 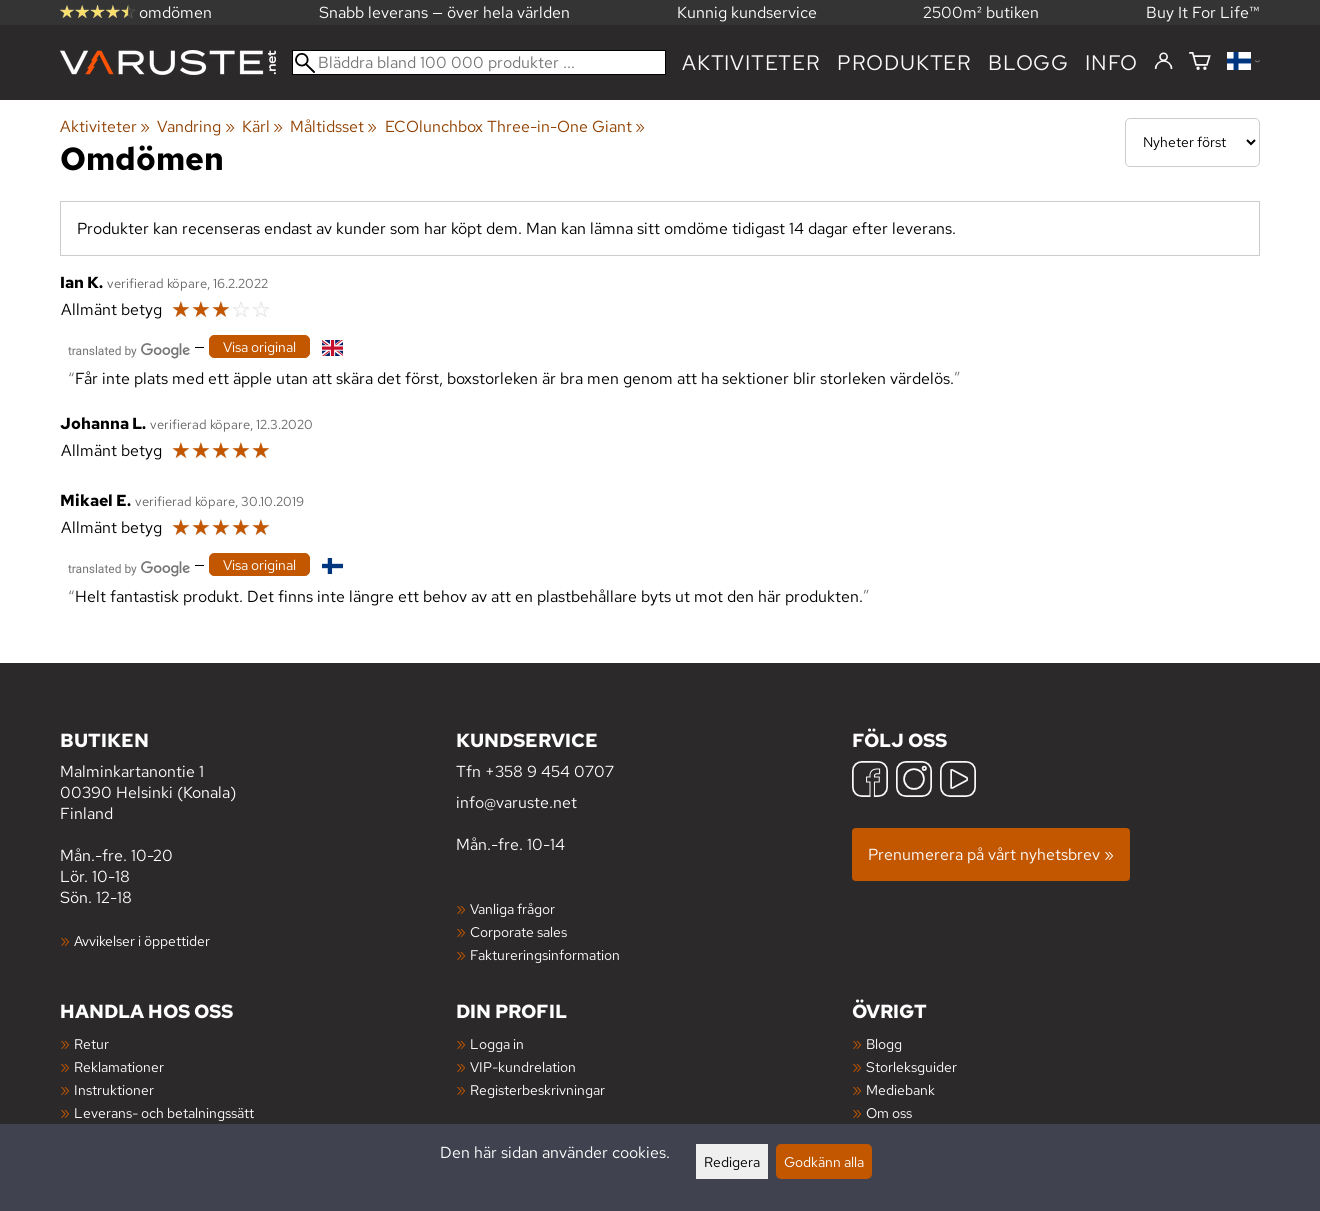 What do you see at coordinates (164, 1112) in the screenshot?
I see `Leverans- och betalningssätt` at bounding box center [164, 1112].